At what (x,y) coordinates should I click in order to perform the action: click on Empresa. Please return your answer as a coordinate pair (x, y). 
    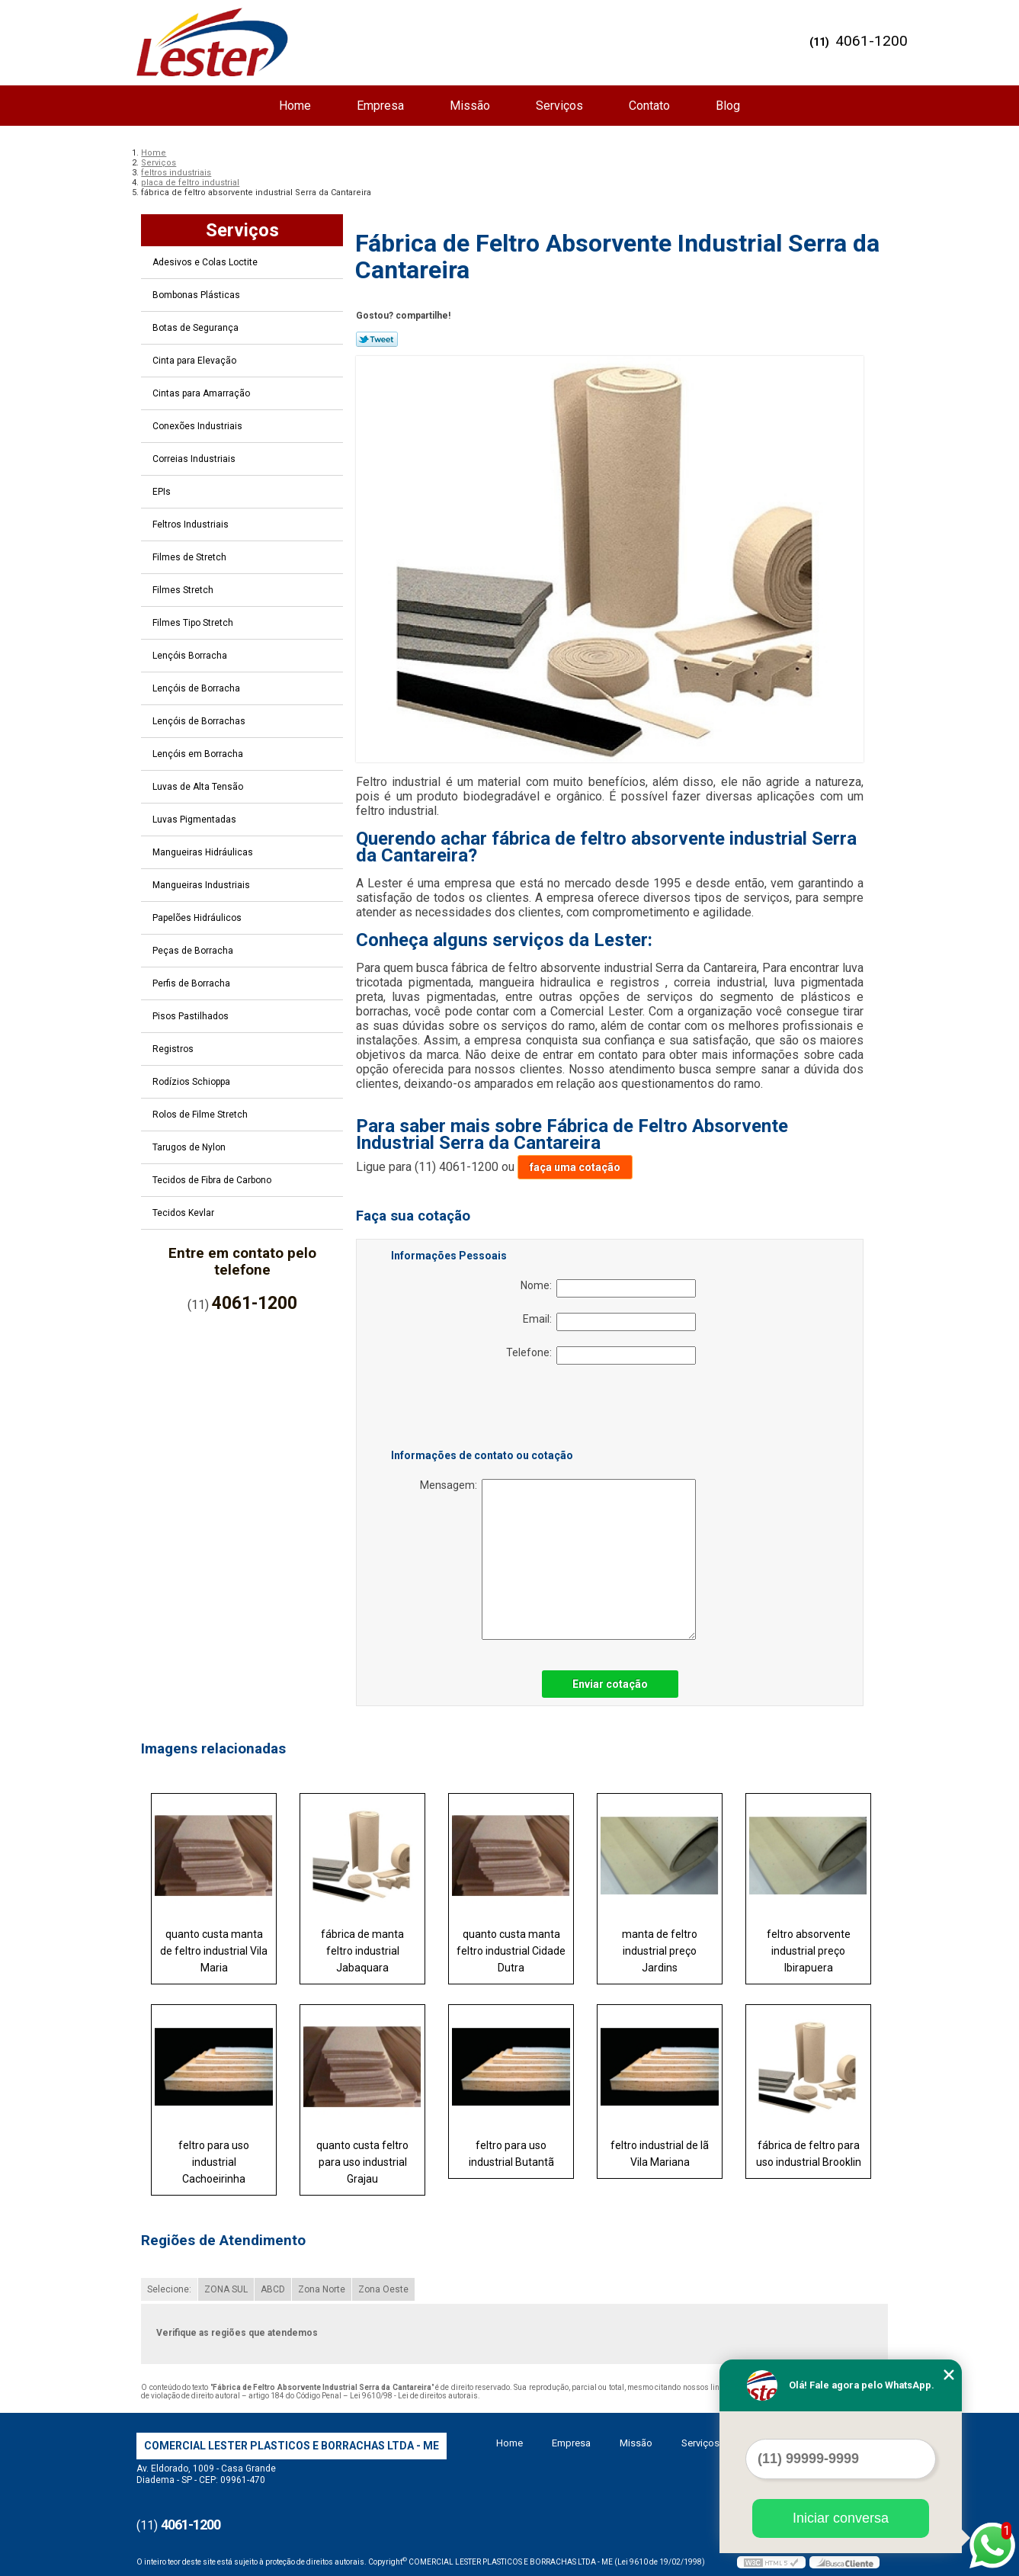
    Looking at the image, I should click on (380, 105).